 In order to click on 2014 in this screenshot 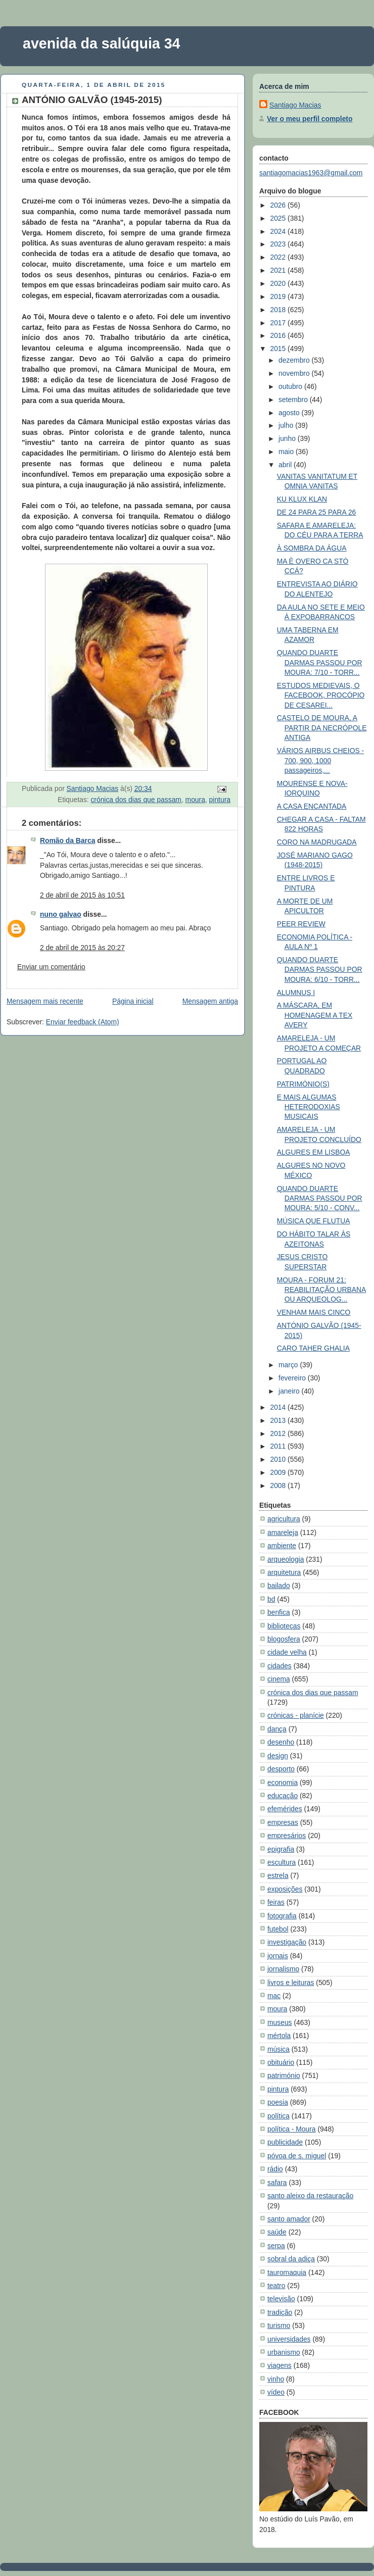, I will do `click(279, 1407)`.